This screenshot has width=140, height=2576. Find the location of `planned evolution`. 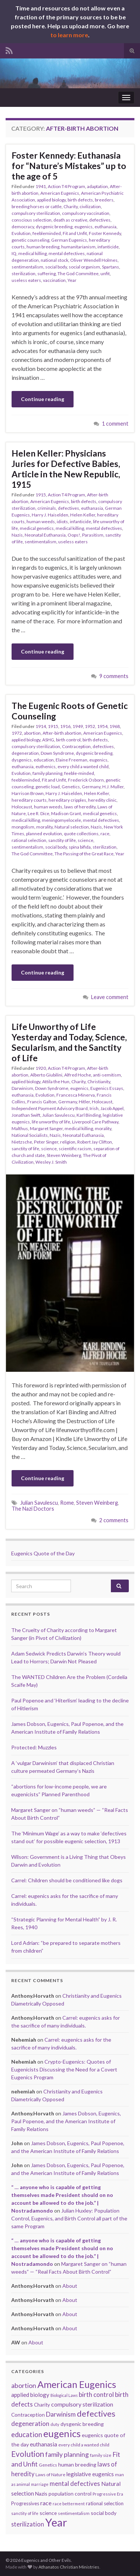

planned evolution is located at coordinates (44, 833).